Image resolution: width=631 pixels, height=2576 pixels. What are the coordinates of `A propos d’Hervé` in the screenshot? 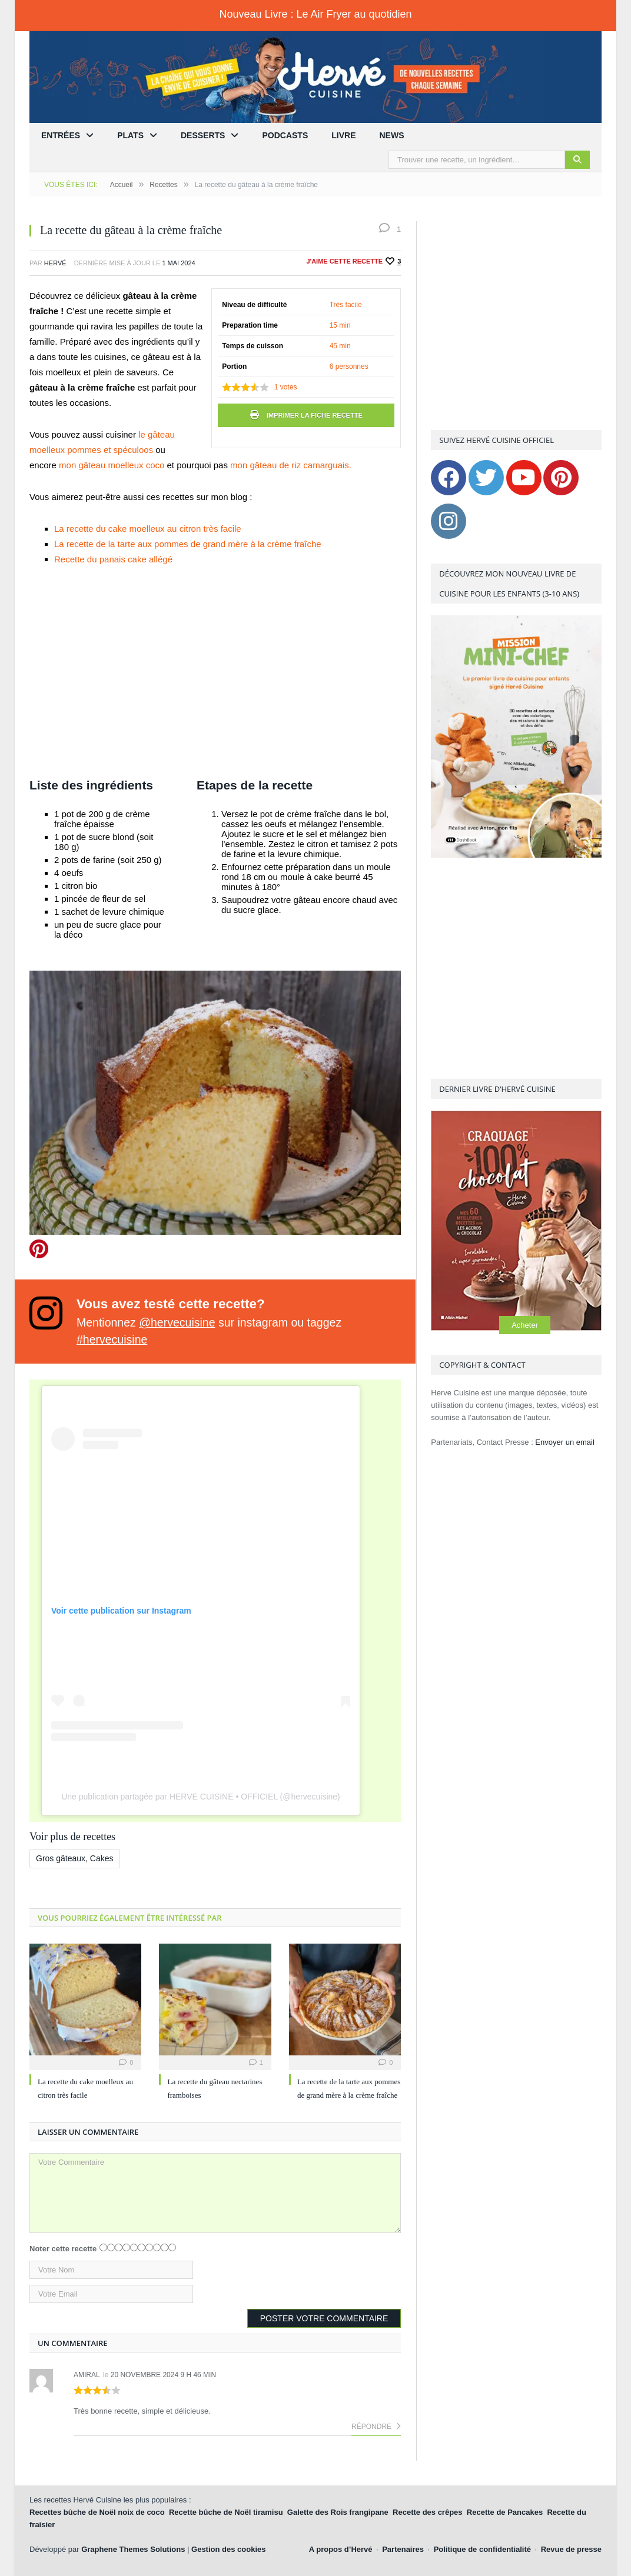 It's located at (341, 2549).